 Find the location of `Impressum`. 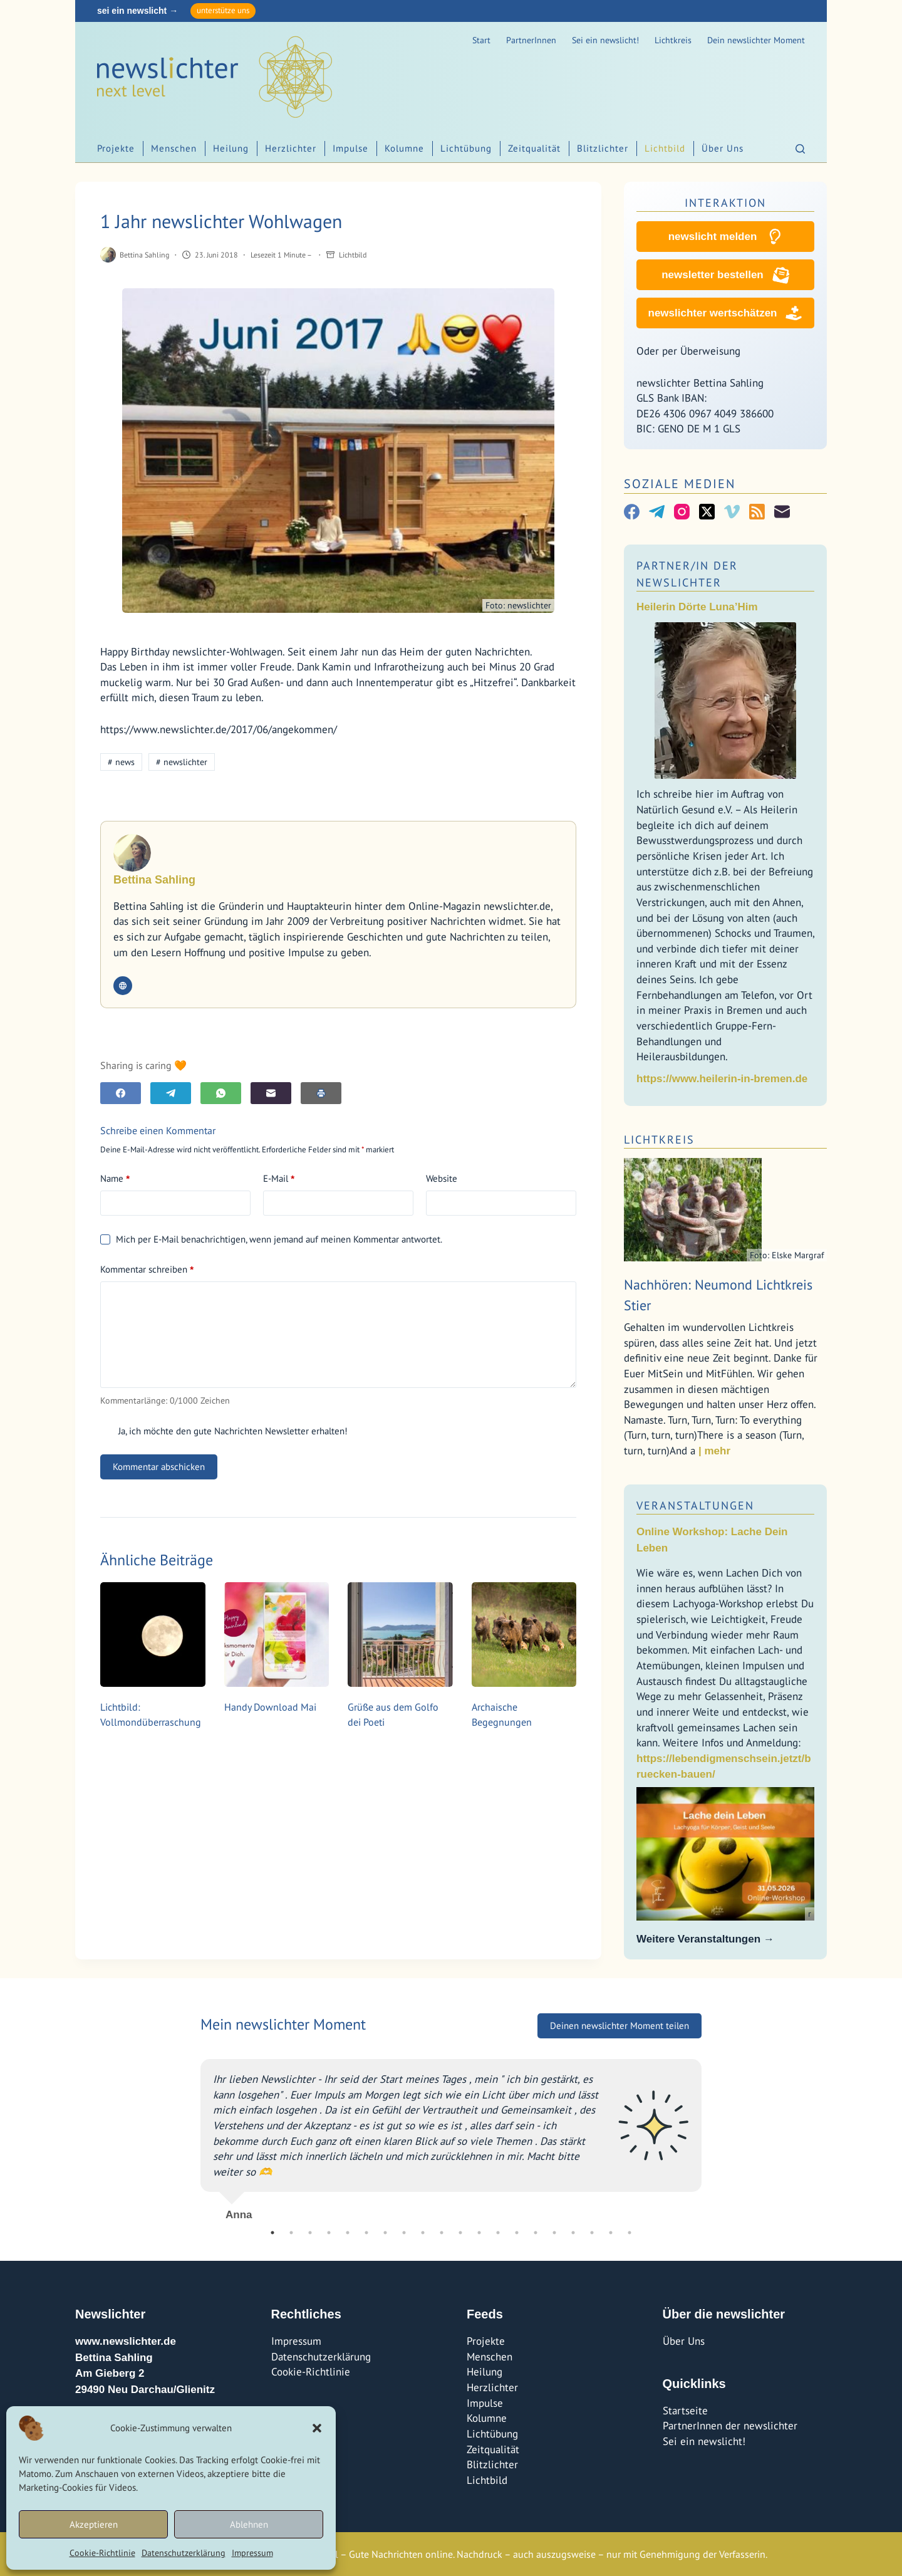

Impressum is located at coordinates (252, 2552).